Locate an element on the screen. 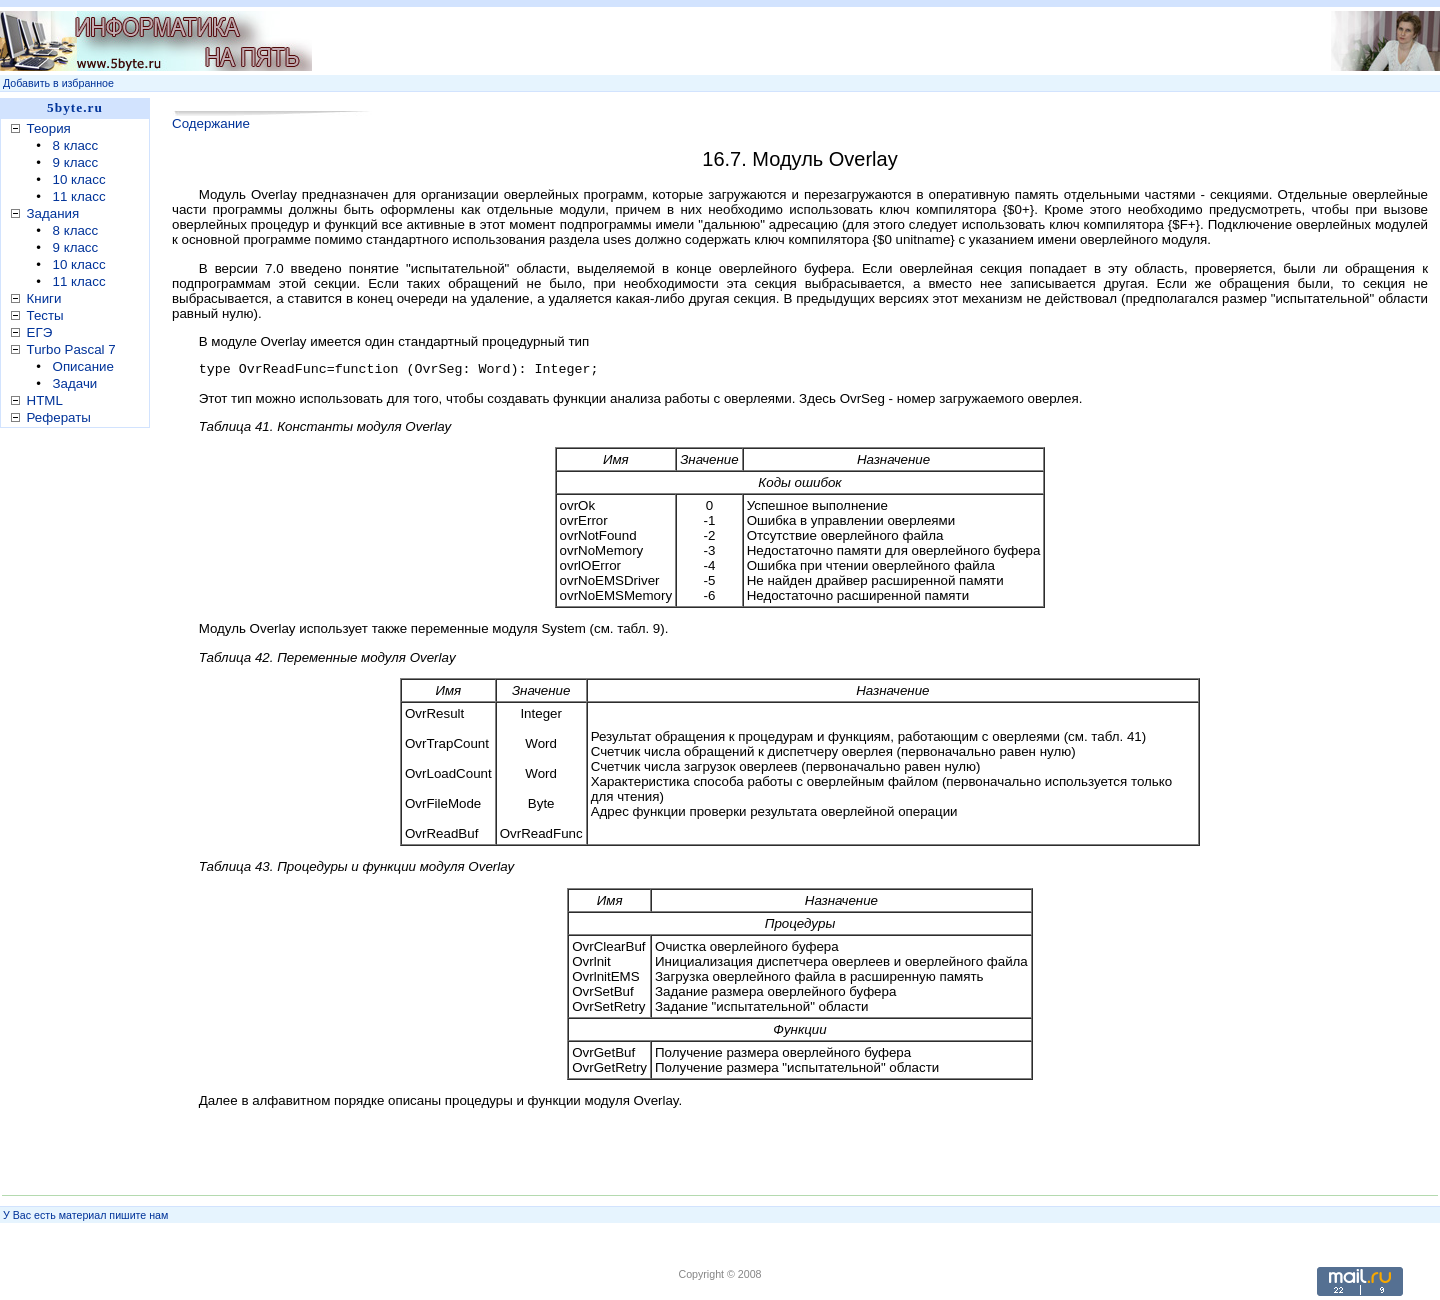 The height and width of the screenshot is (1300, 1440). Задания is located at coordinates (53, 213).